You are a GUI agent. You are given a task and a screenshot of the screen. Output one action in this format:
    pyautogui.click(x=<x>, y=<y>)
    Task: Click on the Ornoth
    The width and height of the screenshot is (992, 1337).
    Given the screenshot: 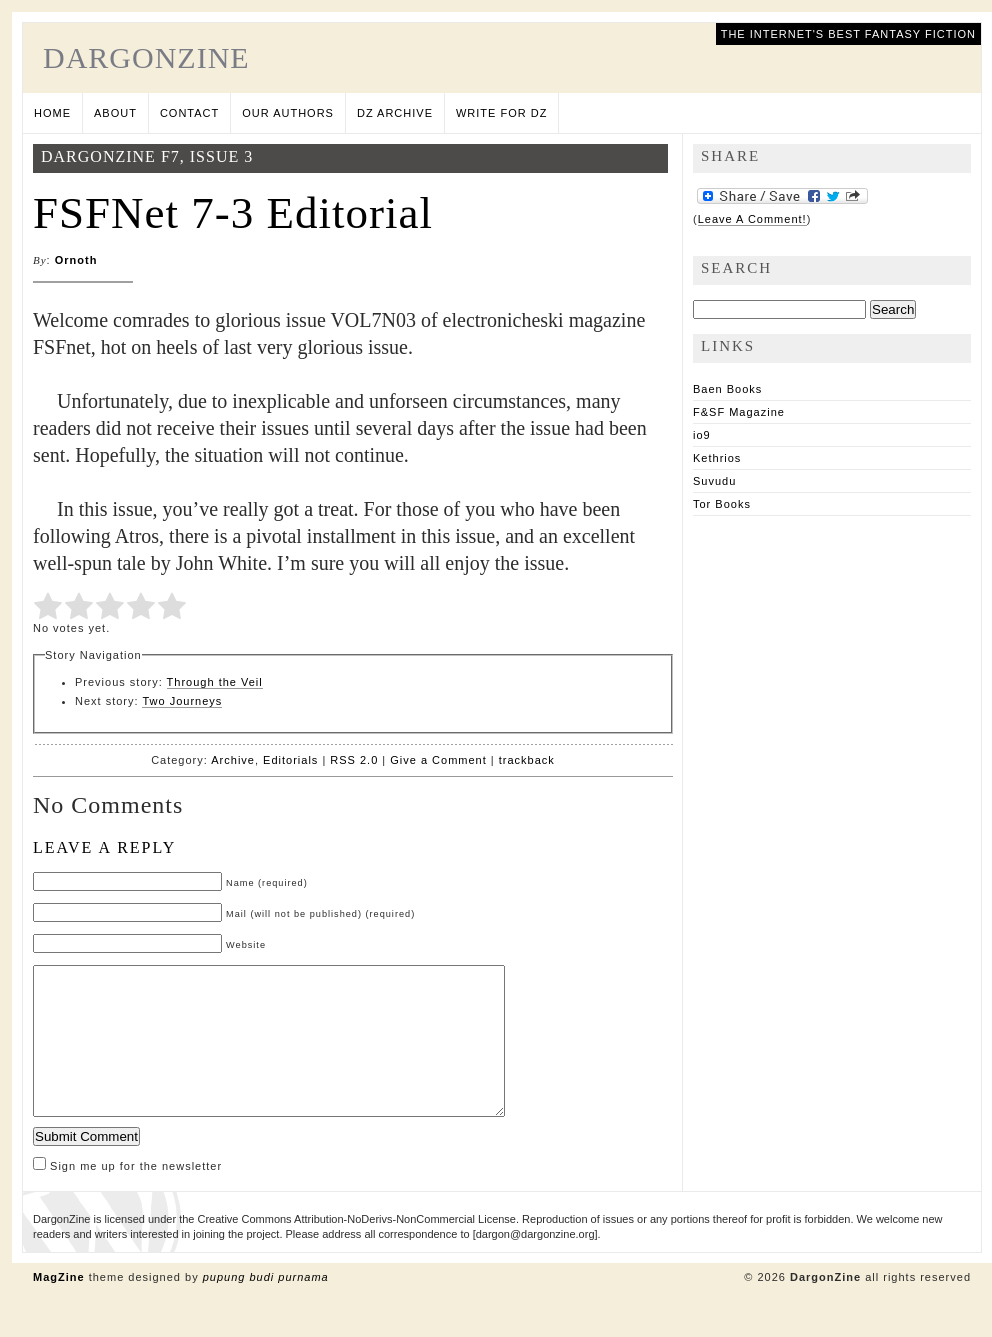 What is the action you would take?
    pyautogui.click(x=76, y=260)
    